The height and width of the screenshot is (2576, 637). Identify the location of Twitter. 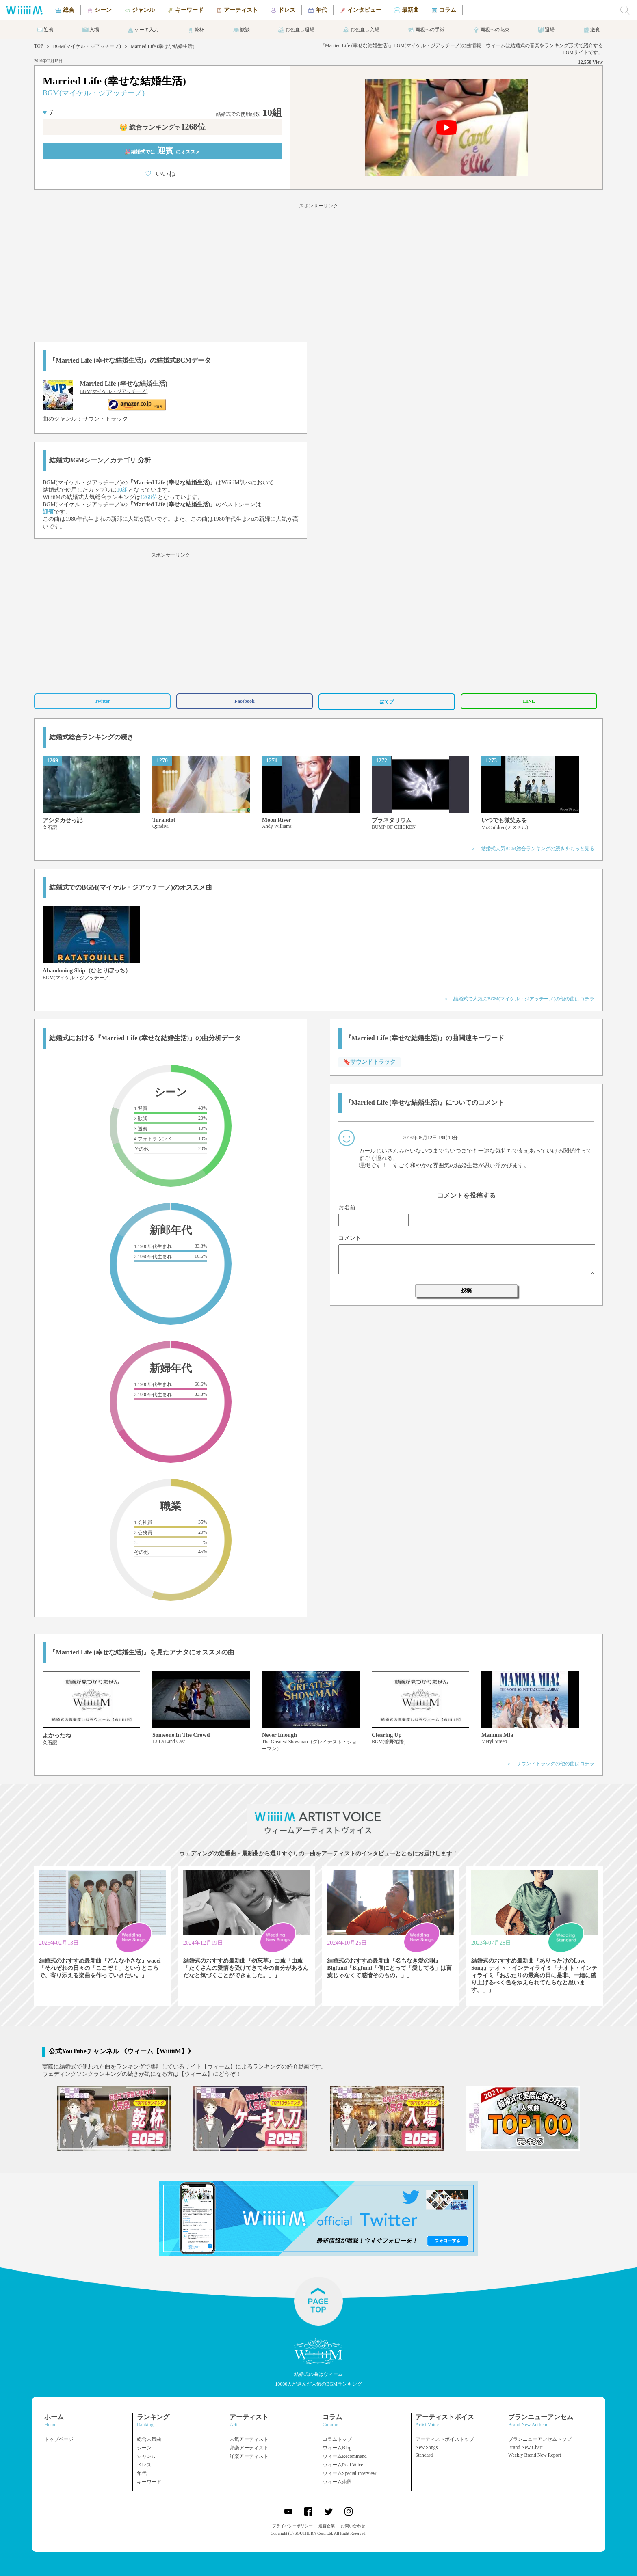
(102, 701).